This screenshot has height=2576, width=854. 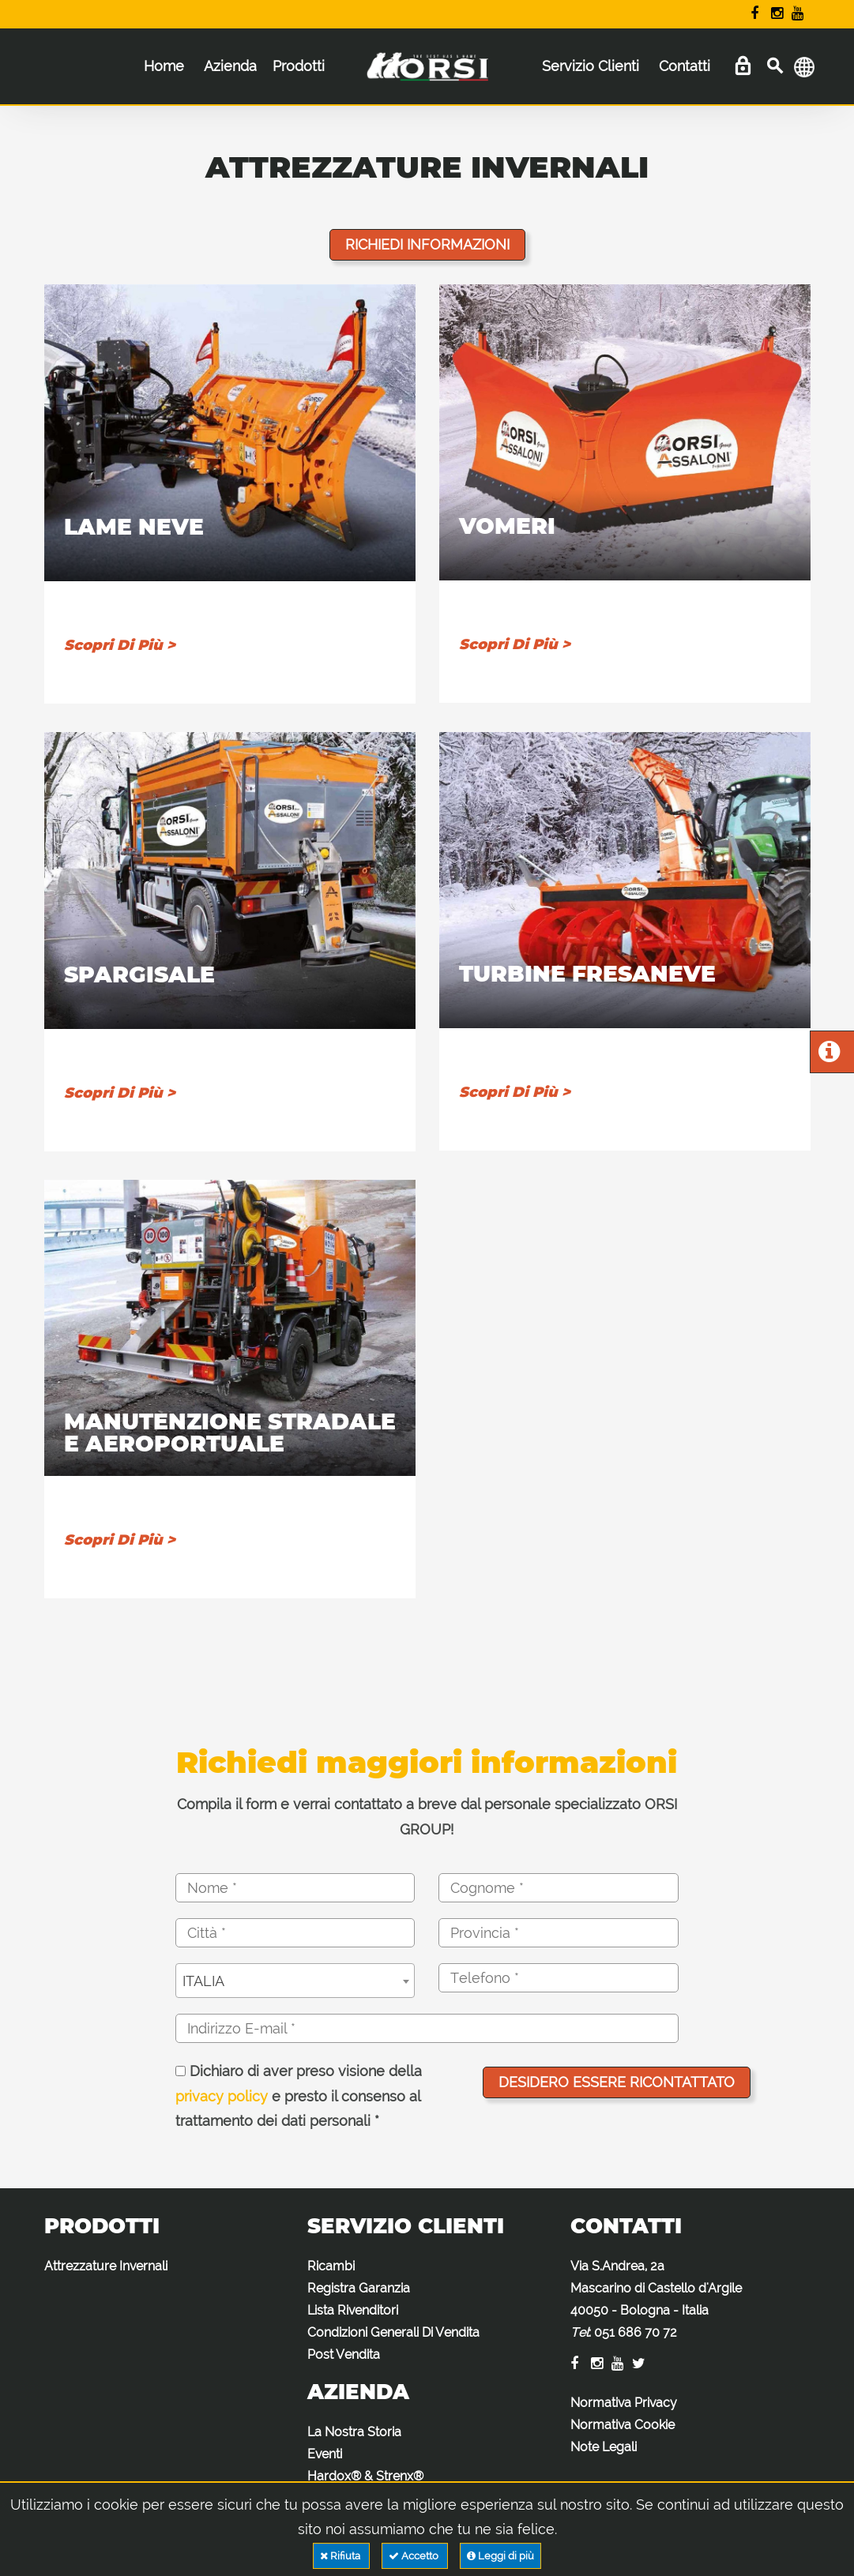 What do you see at coordinates (656, 2299) in the screenshot?
I see `Via S.Andrea, 2a Mascarino di Castello d'Argile 40050 - Bologna - Italia :` at bounding box center [656, 2299].